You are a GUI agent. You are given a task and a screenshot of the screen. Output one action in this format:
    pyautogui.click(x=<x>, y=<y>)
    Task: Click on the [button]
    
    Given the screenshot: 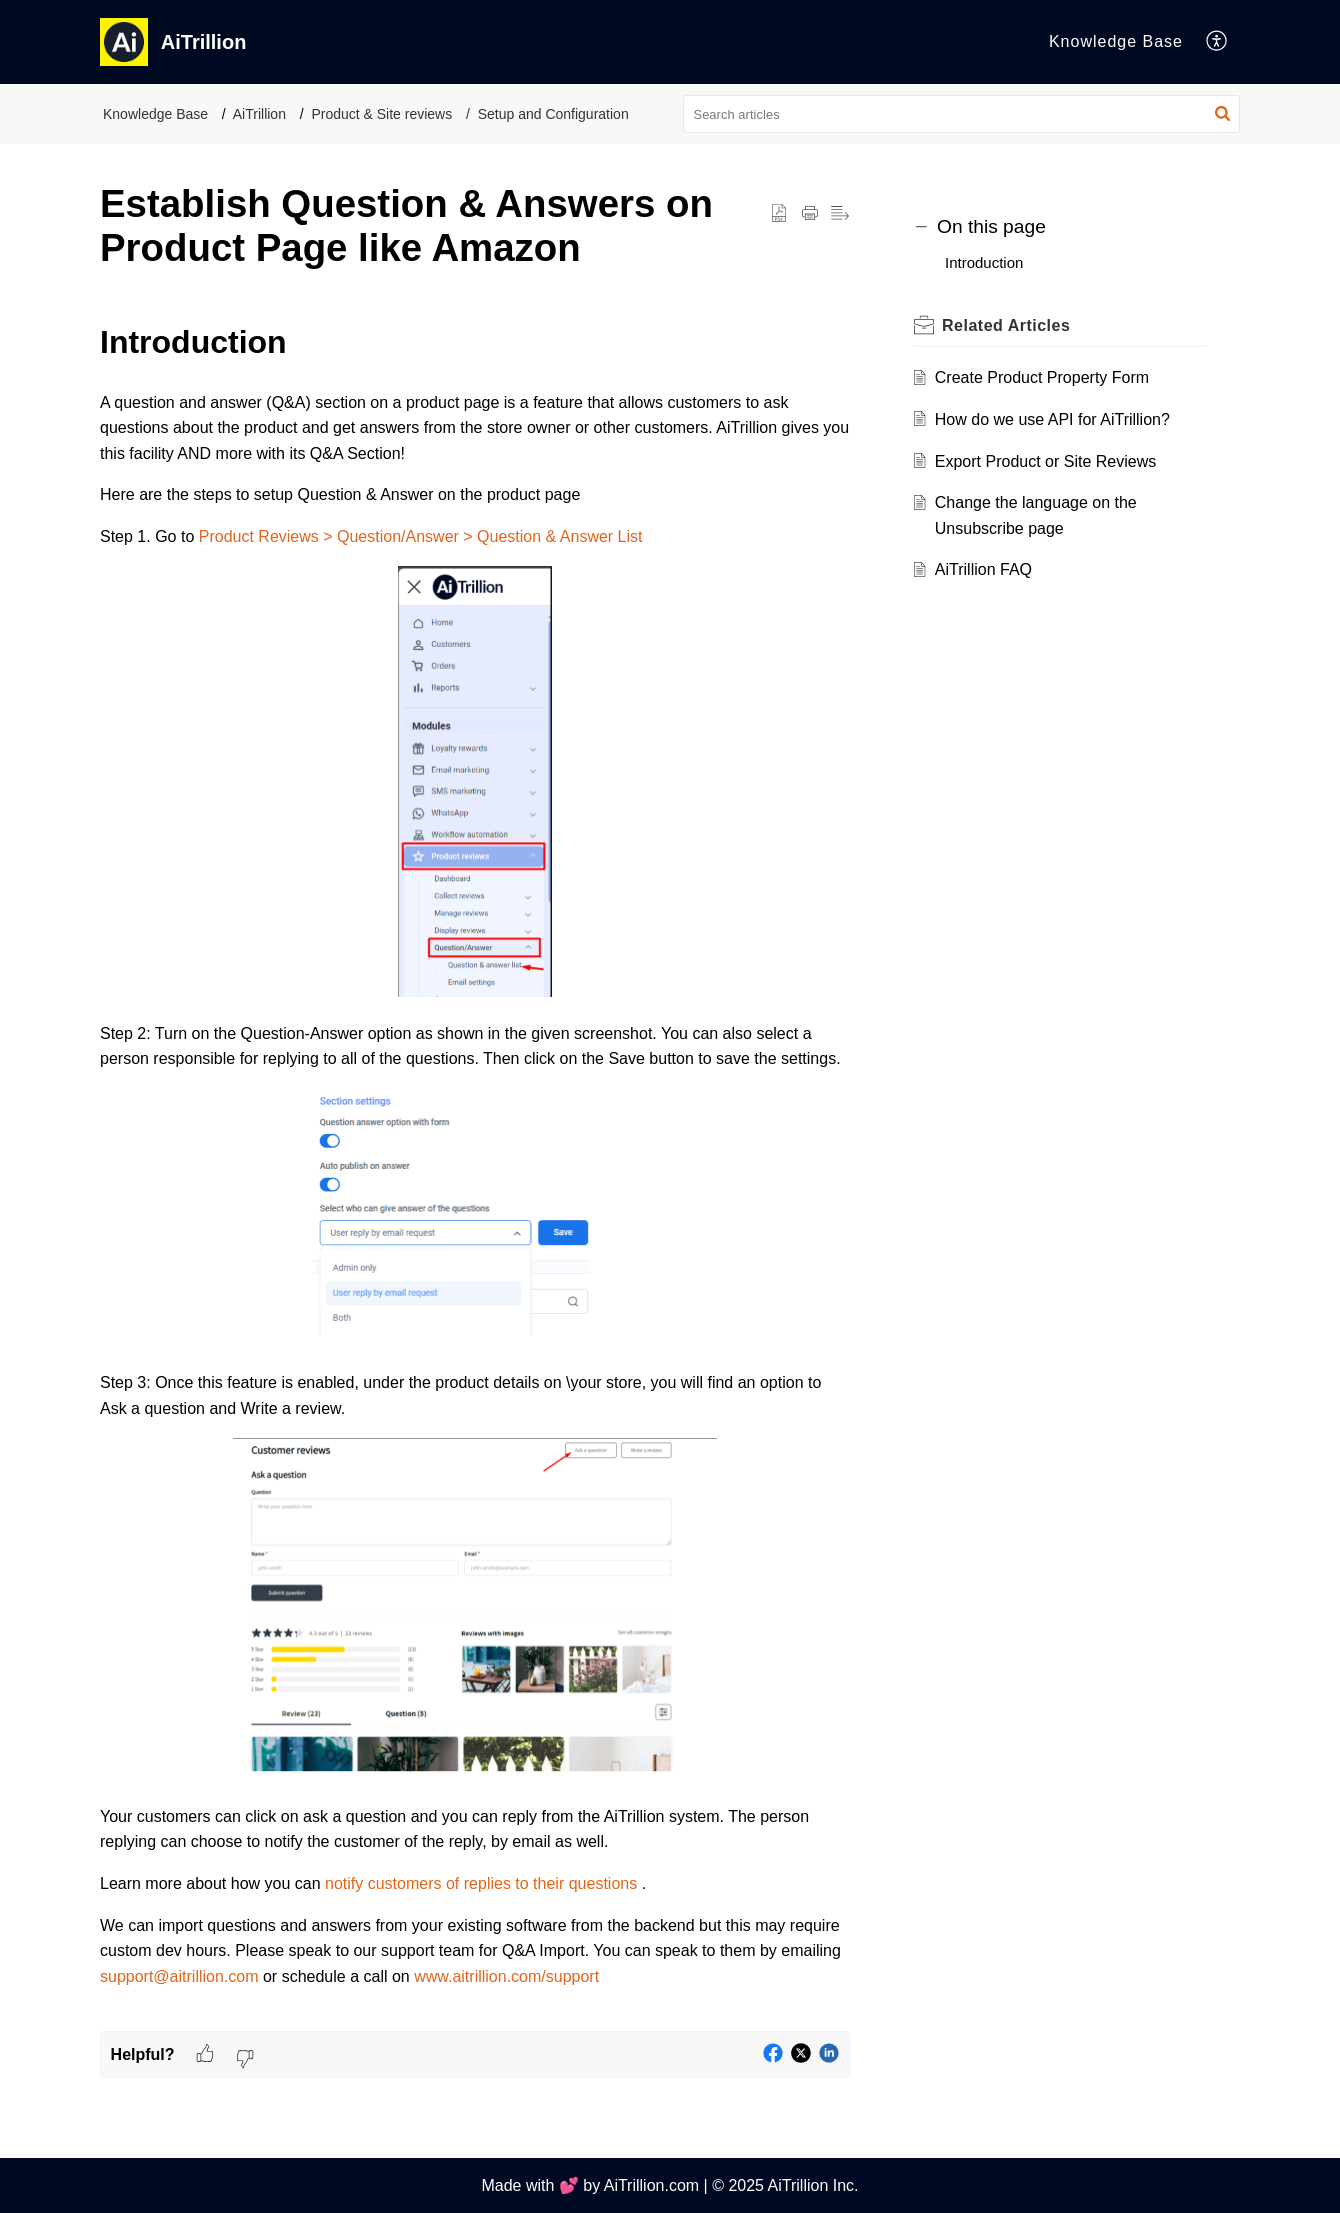 What is the action you would take?
    pyautogui.click(x=1222, y=114)
    